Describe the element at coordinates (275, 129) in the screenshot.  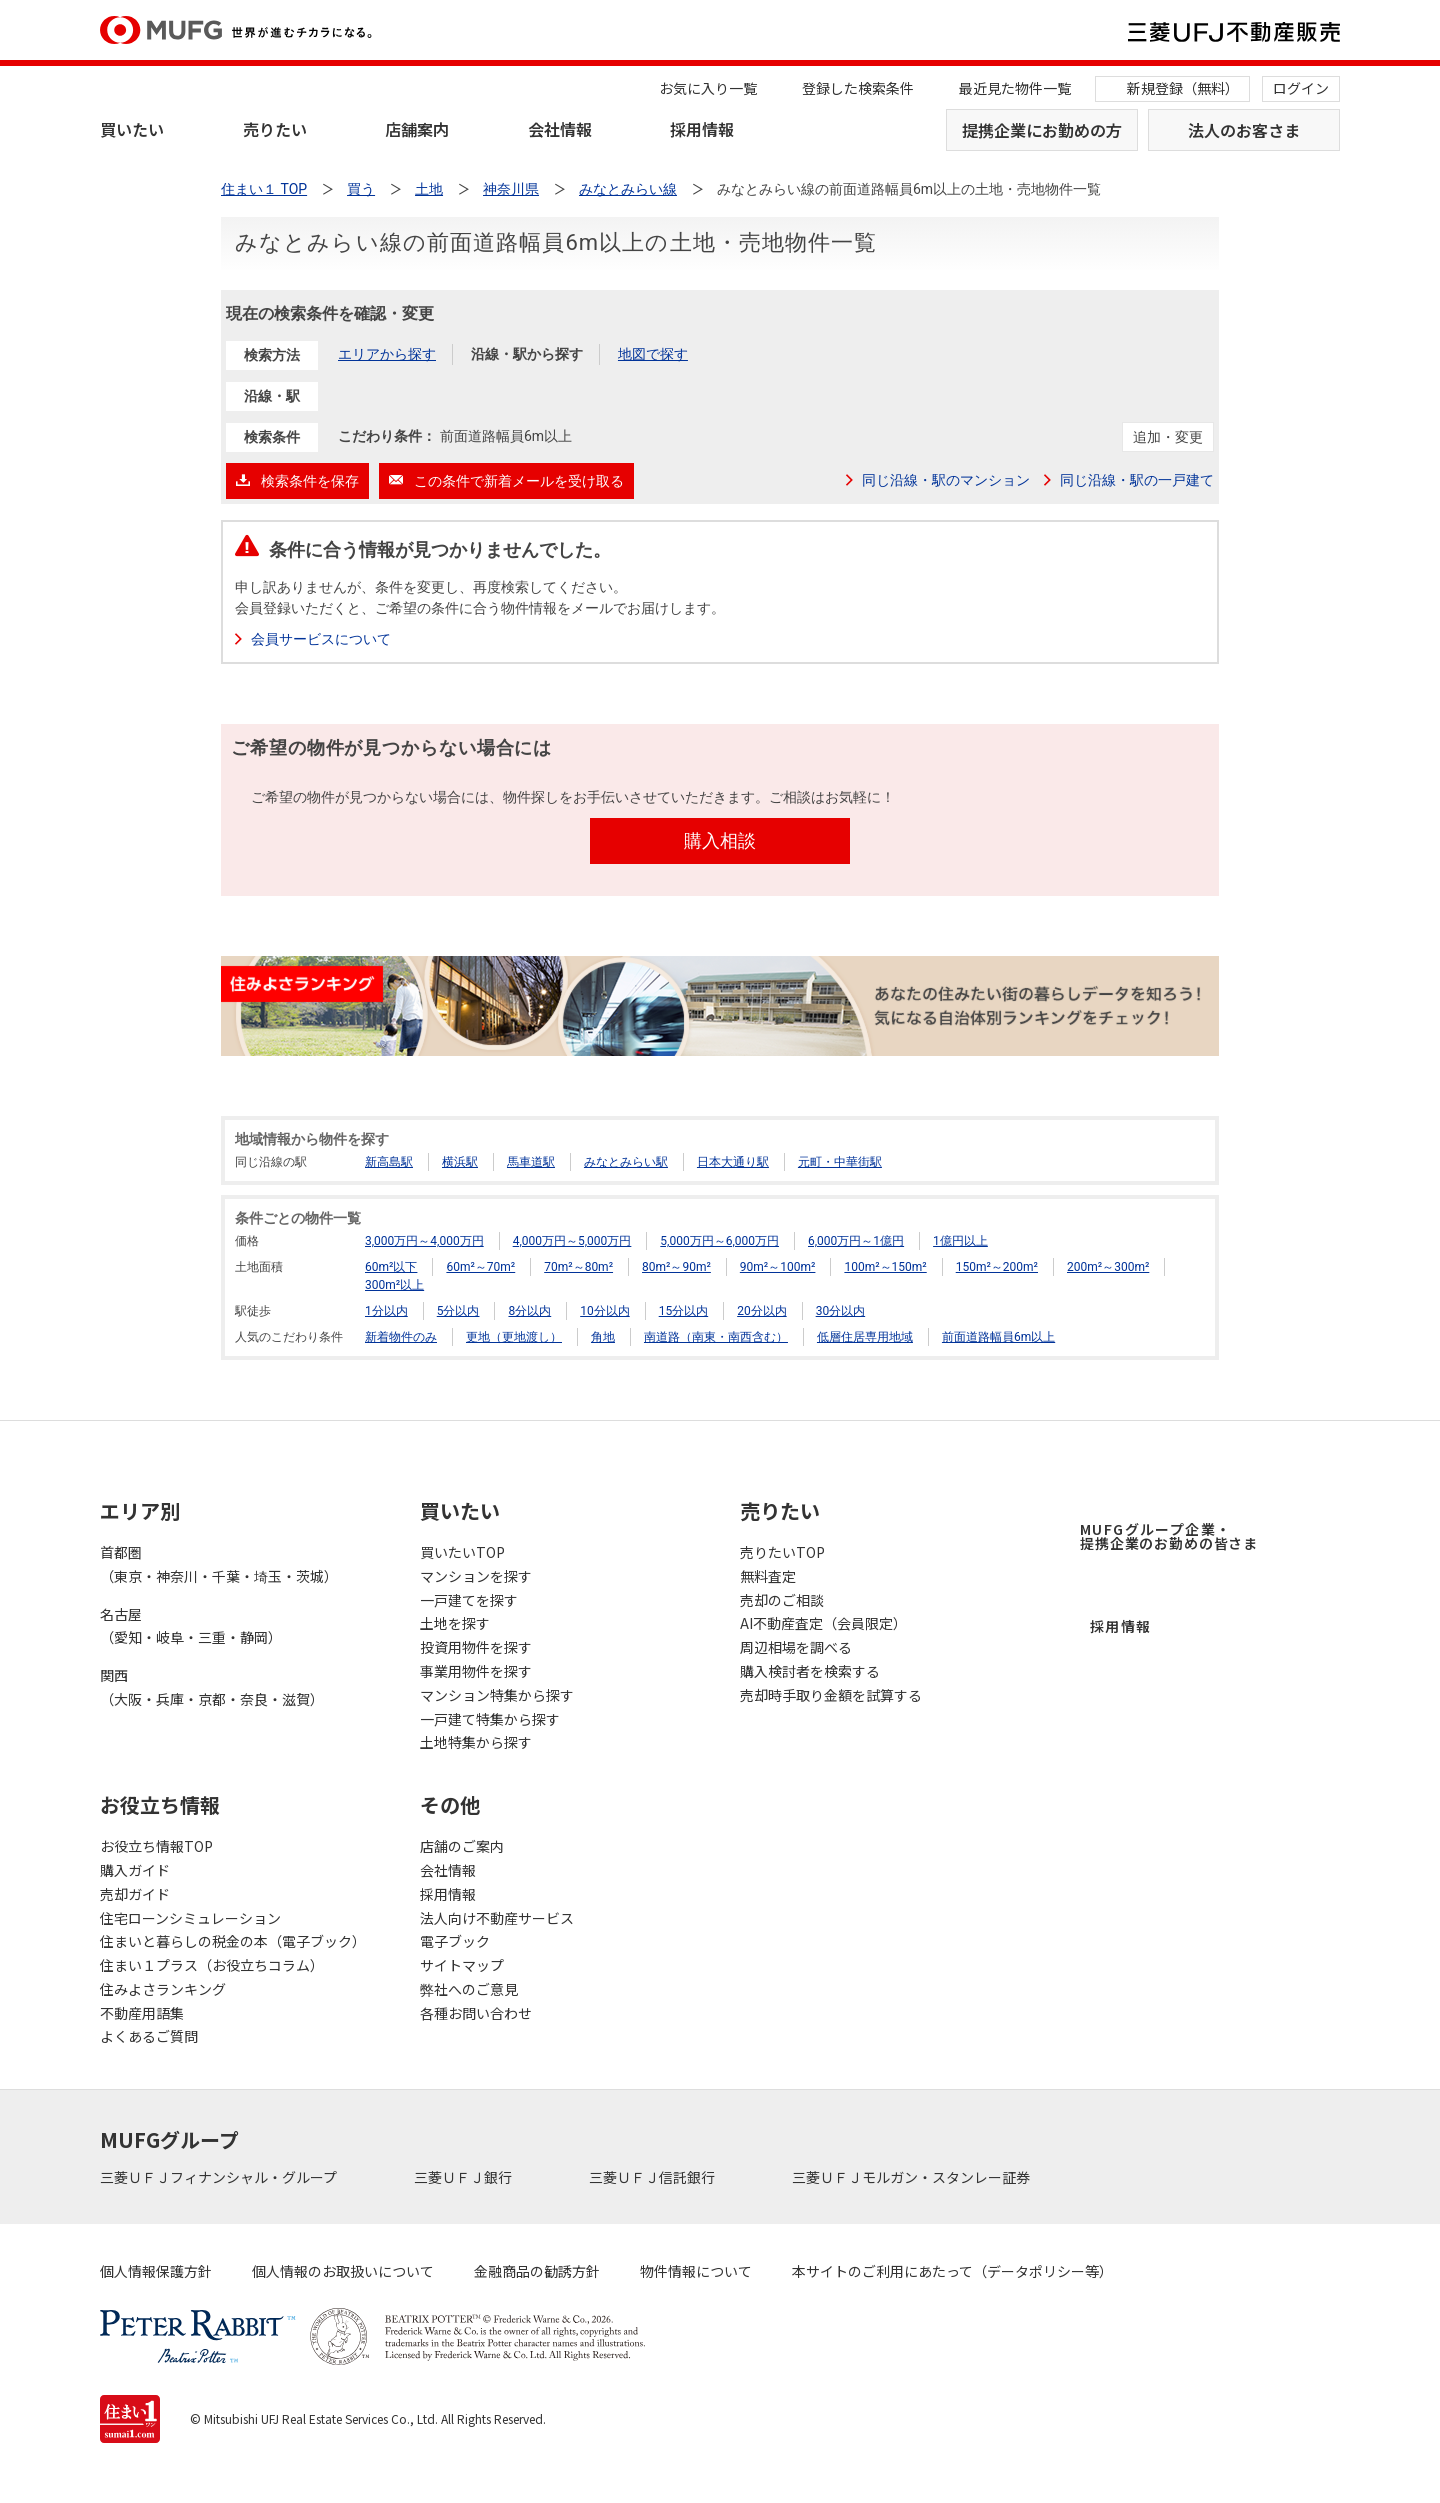
I see `売りたい` at that location.